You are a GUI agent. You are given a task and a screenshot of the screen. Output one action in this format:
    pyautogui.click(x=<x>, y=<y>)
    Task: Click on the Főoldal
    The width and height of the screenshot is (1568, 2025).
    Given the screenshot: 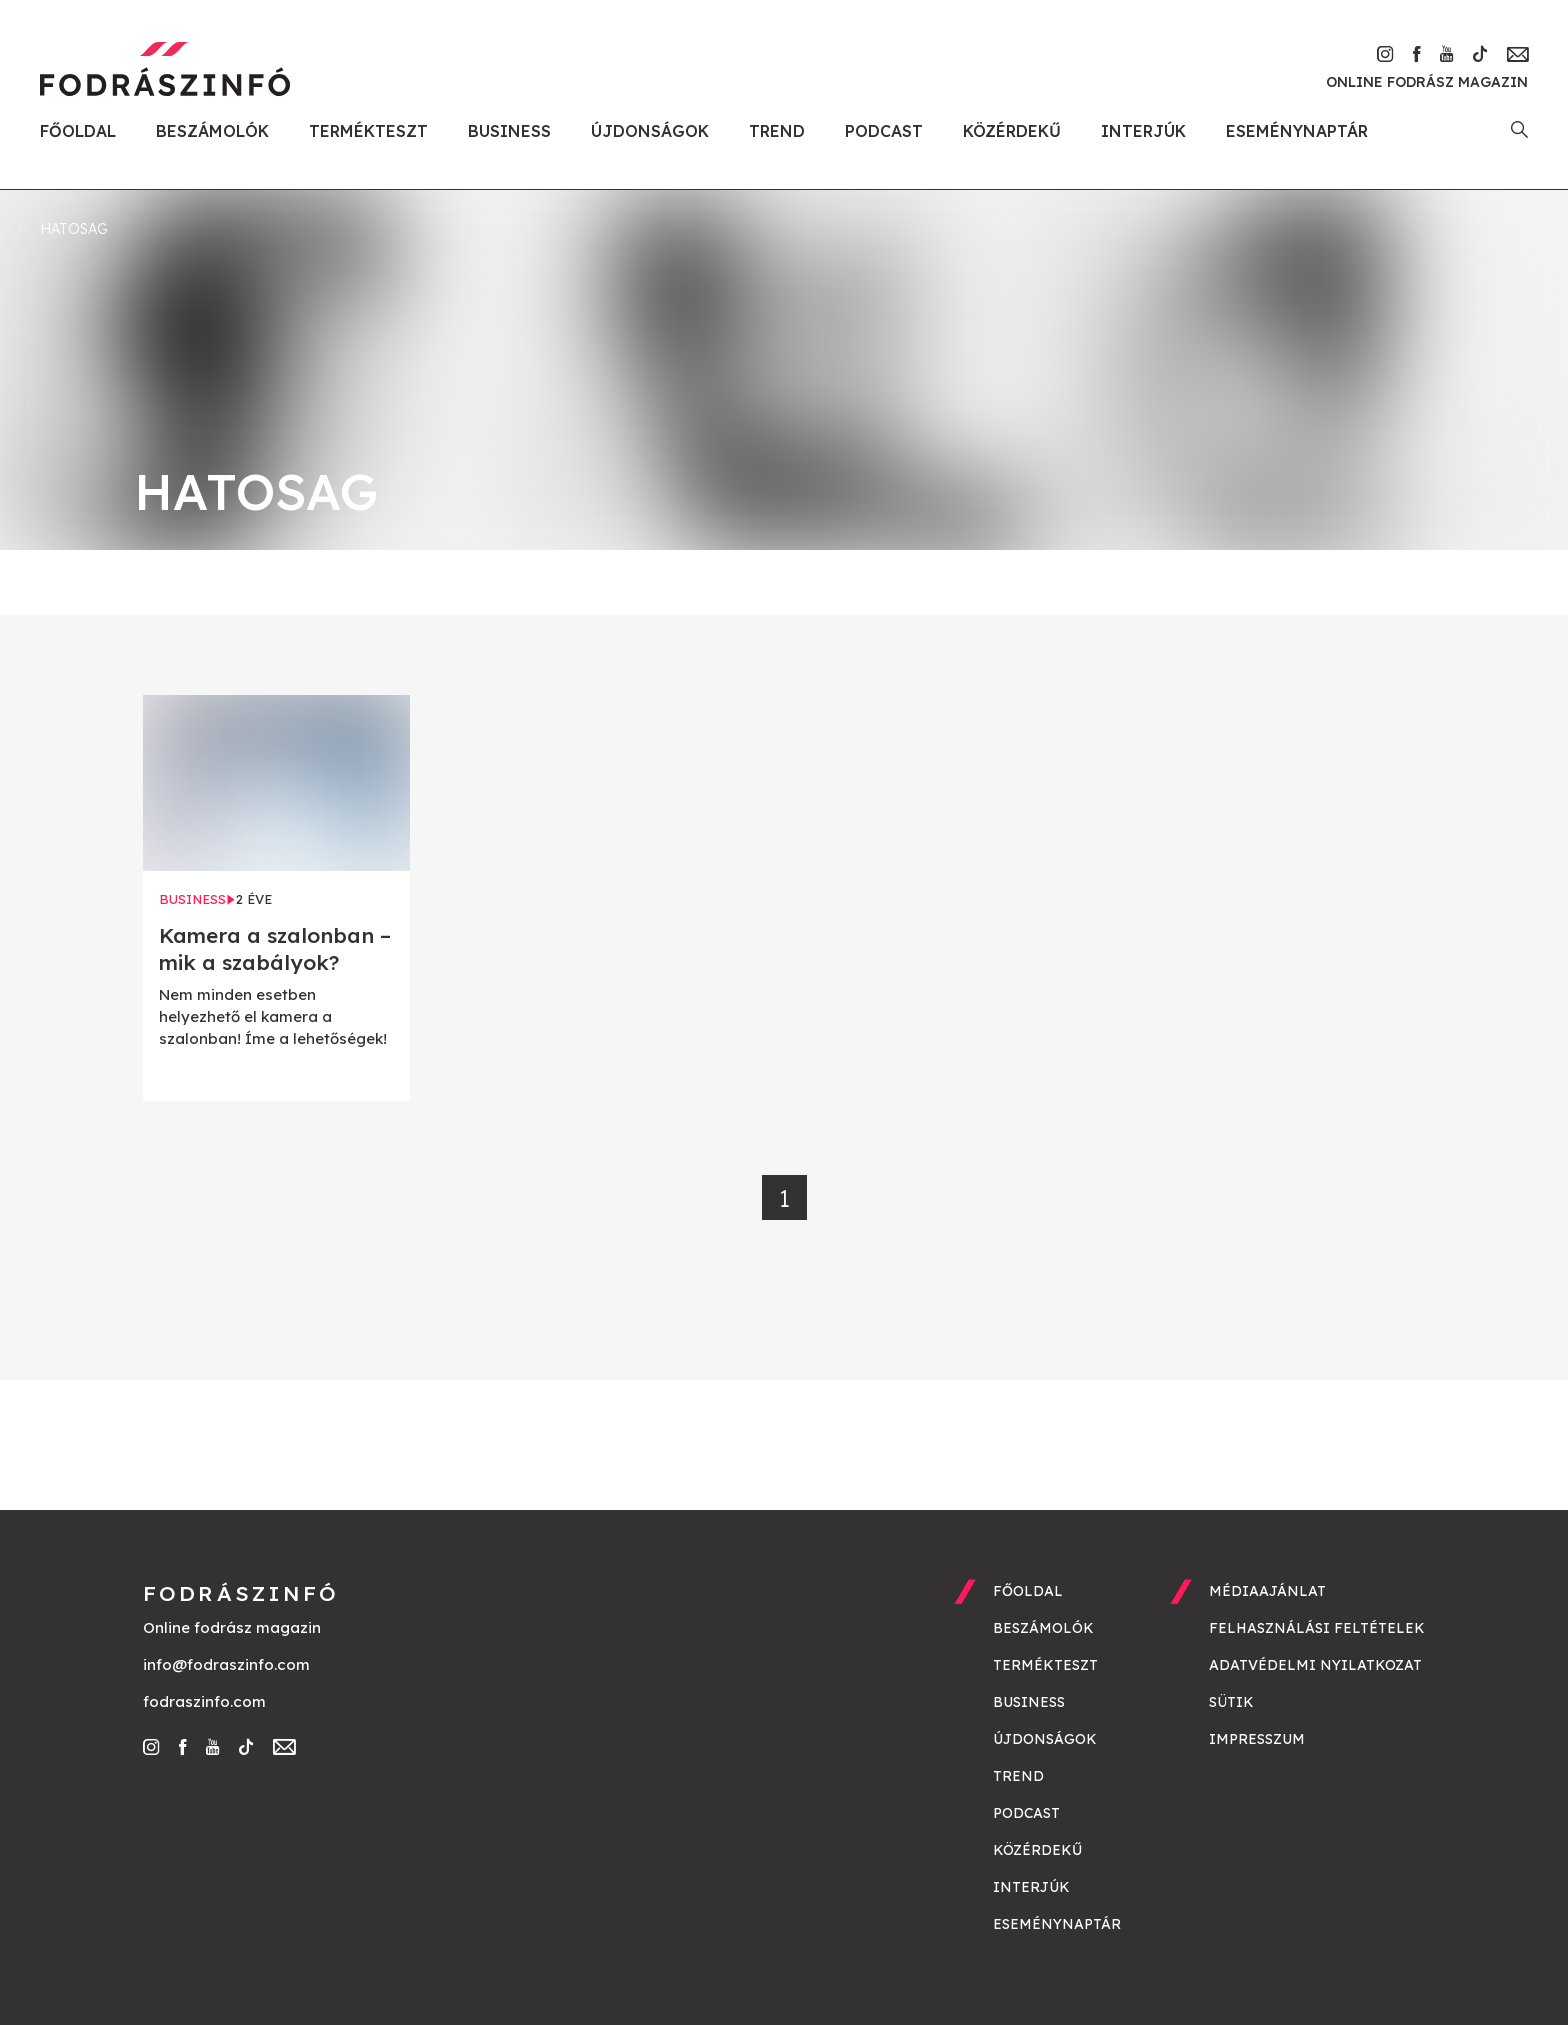 What is the action you would take?
    pyautogui.click(x=78, y=131)
    